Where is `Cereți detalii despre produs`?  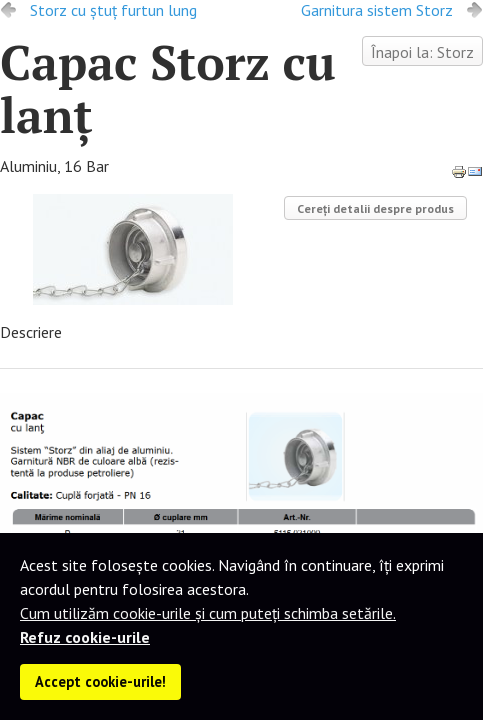 Cereți detalii despre produs is located at coordinates (375, 208).